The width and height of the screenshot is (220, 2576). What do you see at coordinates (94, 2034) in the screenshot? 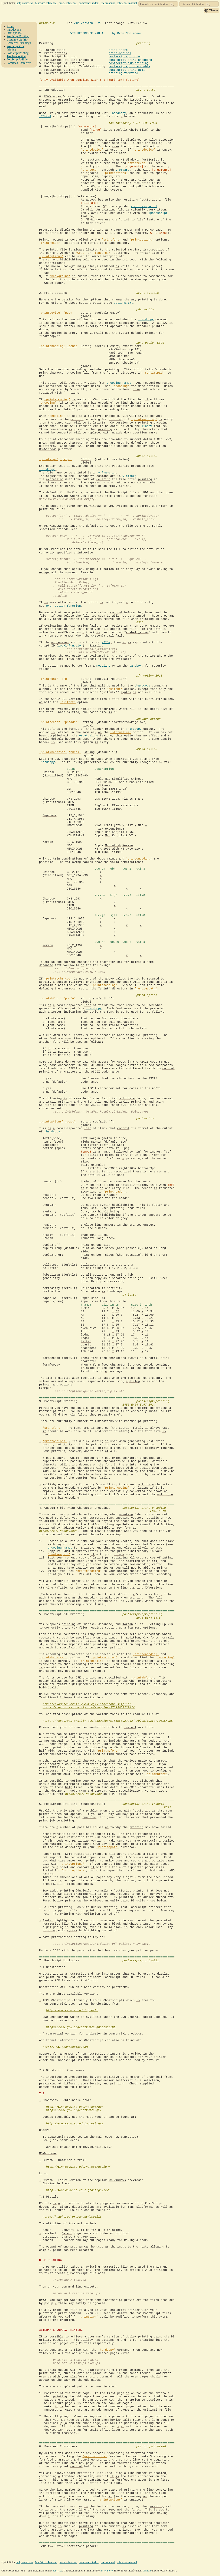
I see `inclusion` at bounding box center [94, 2034].